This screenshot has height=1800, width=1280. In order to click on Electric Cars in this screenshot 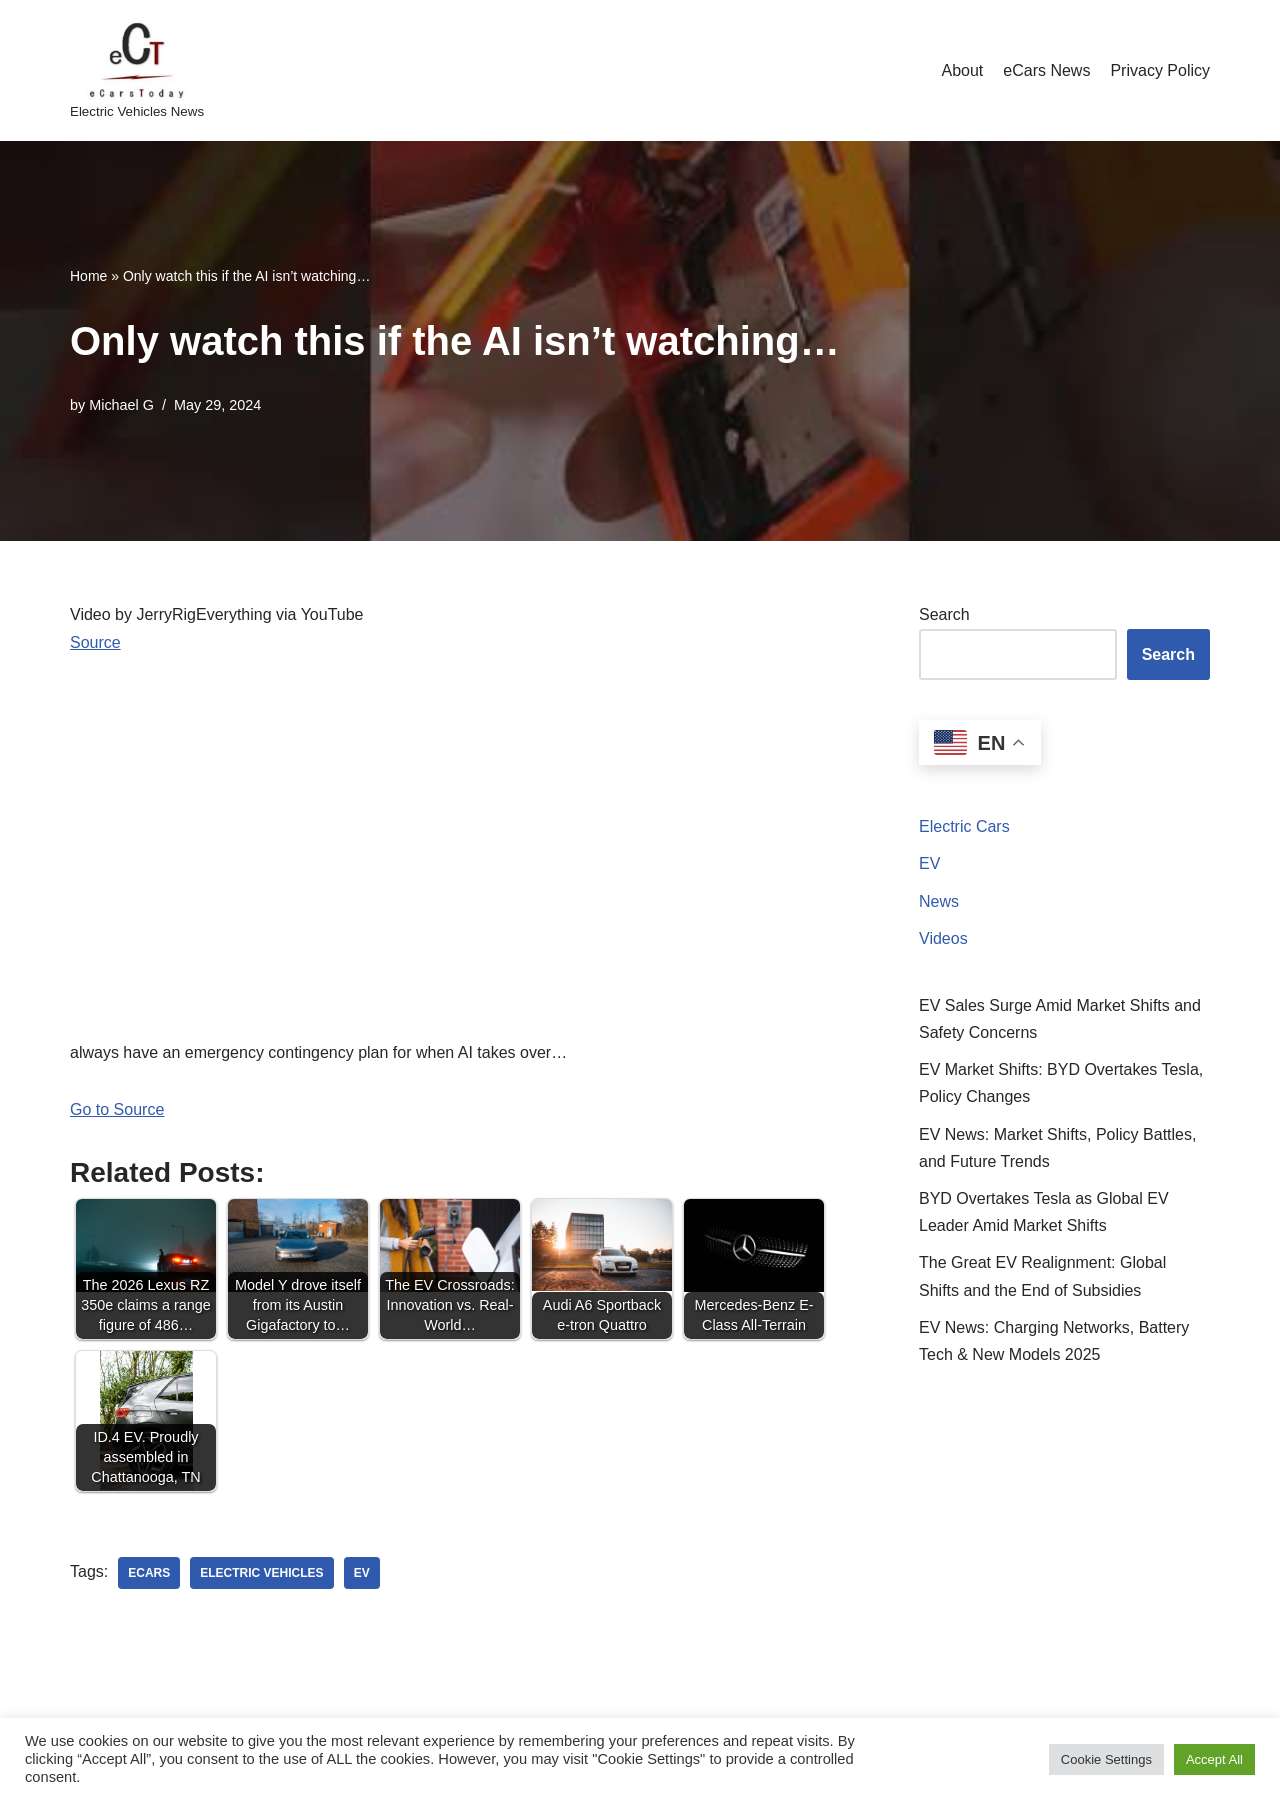, I will do `click(964, 826)`.